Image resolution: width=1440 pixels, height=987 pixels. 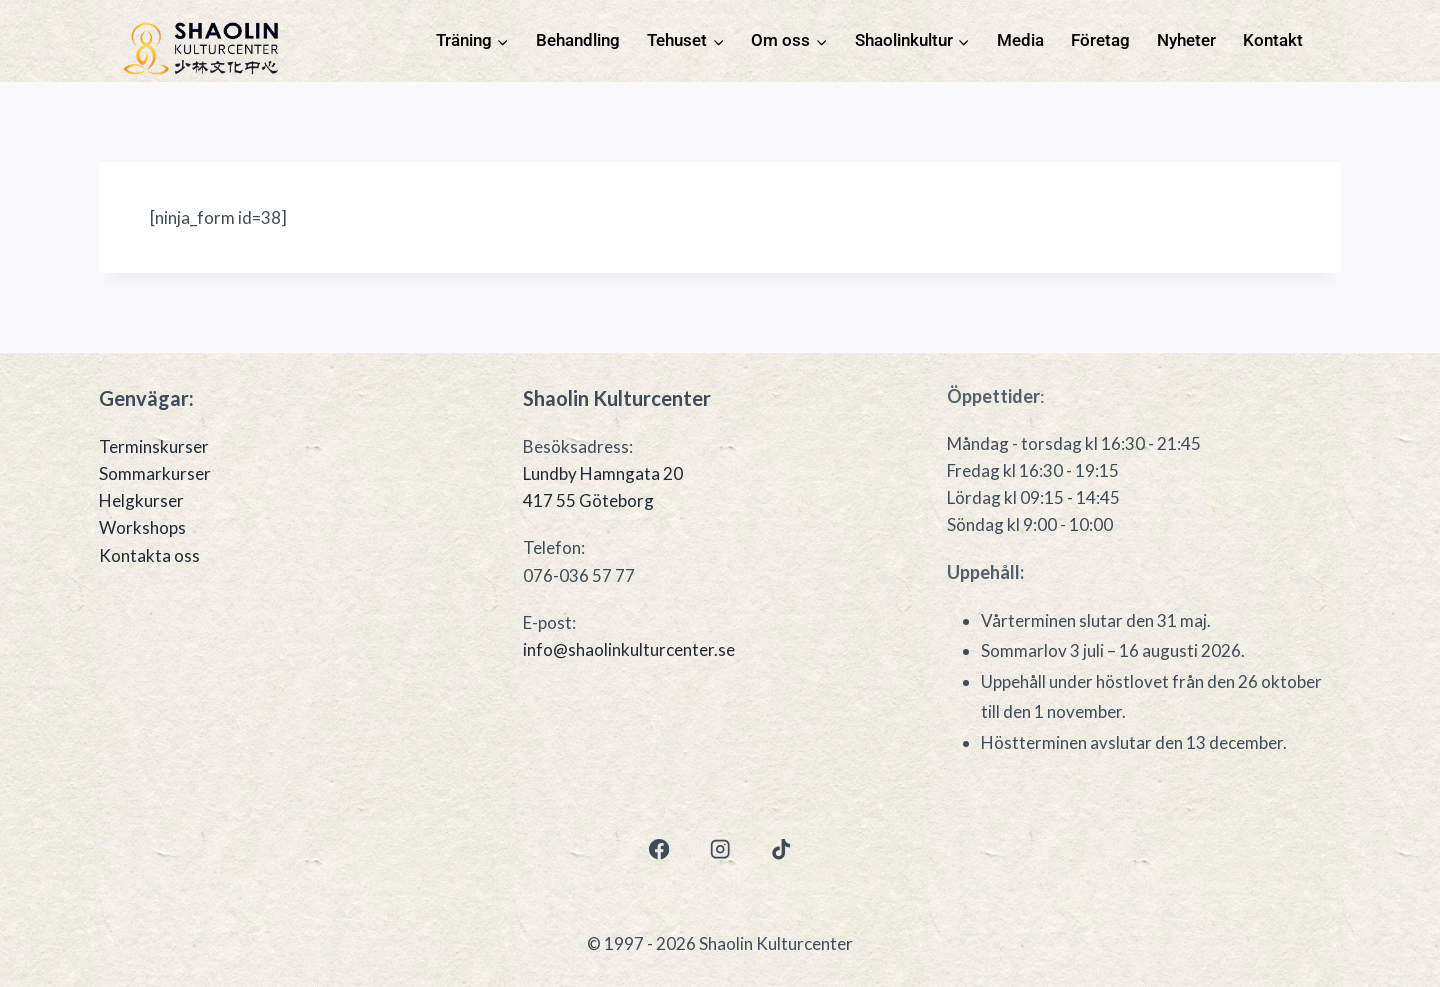 What do you see at coordinates (149, 555) in the screenshot?
I see `Kontakta oss` at bounding box center [149, 555].